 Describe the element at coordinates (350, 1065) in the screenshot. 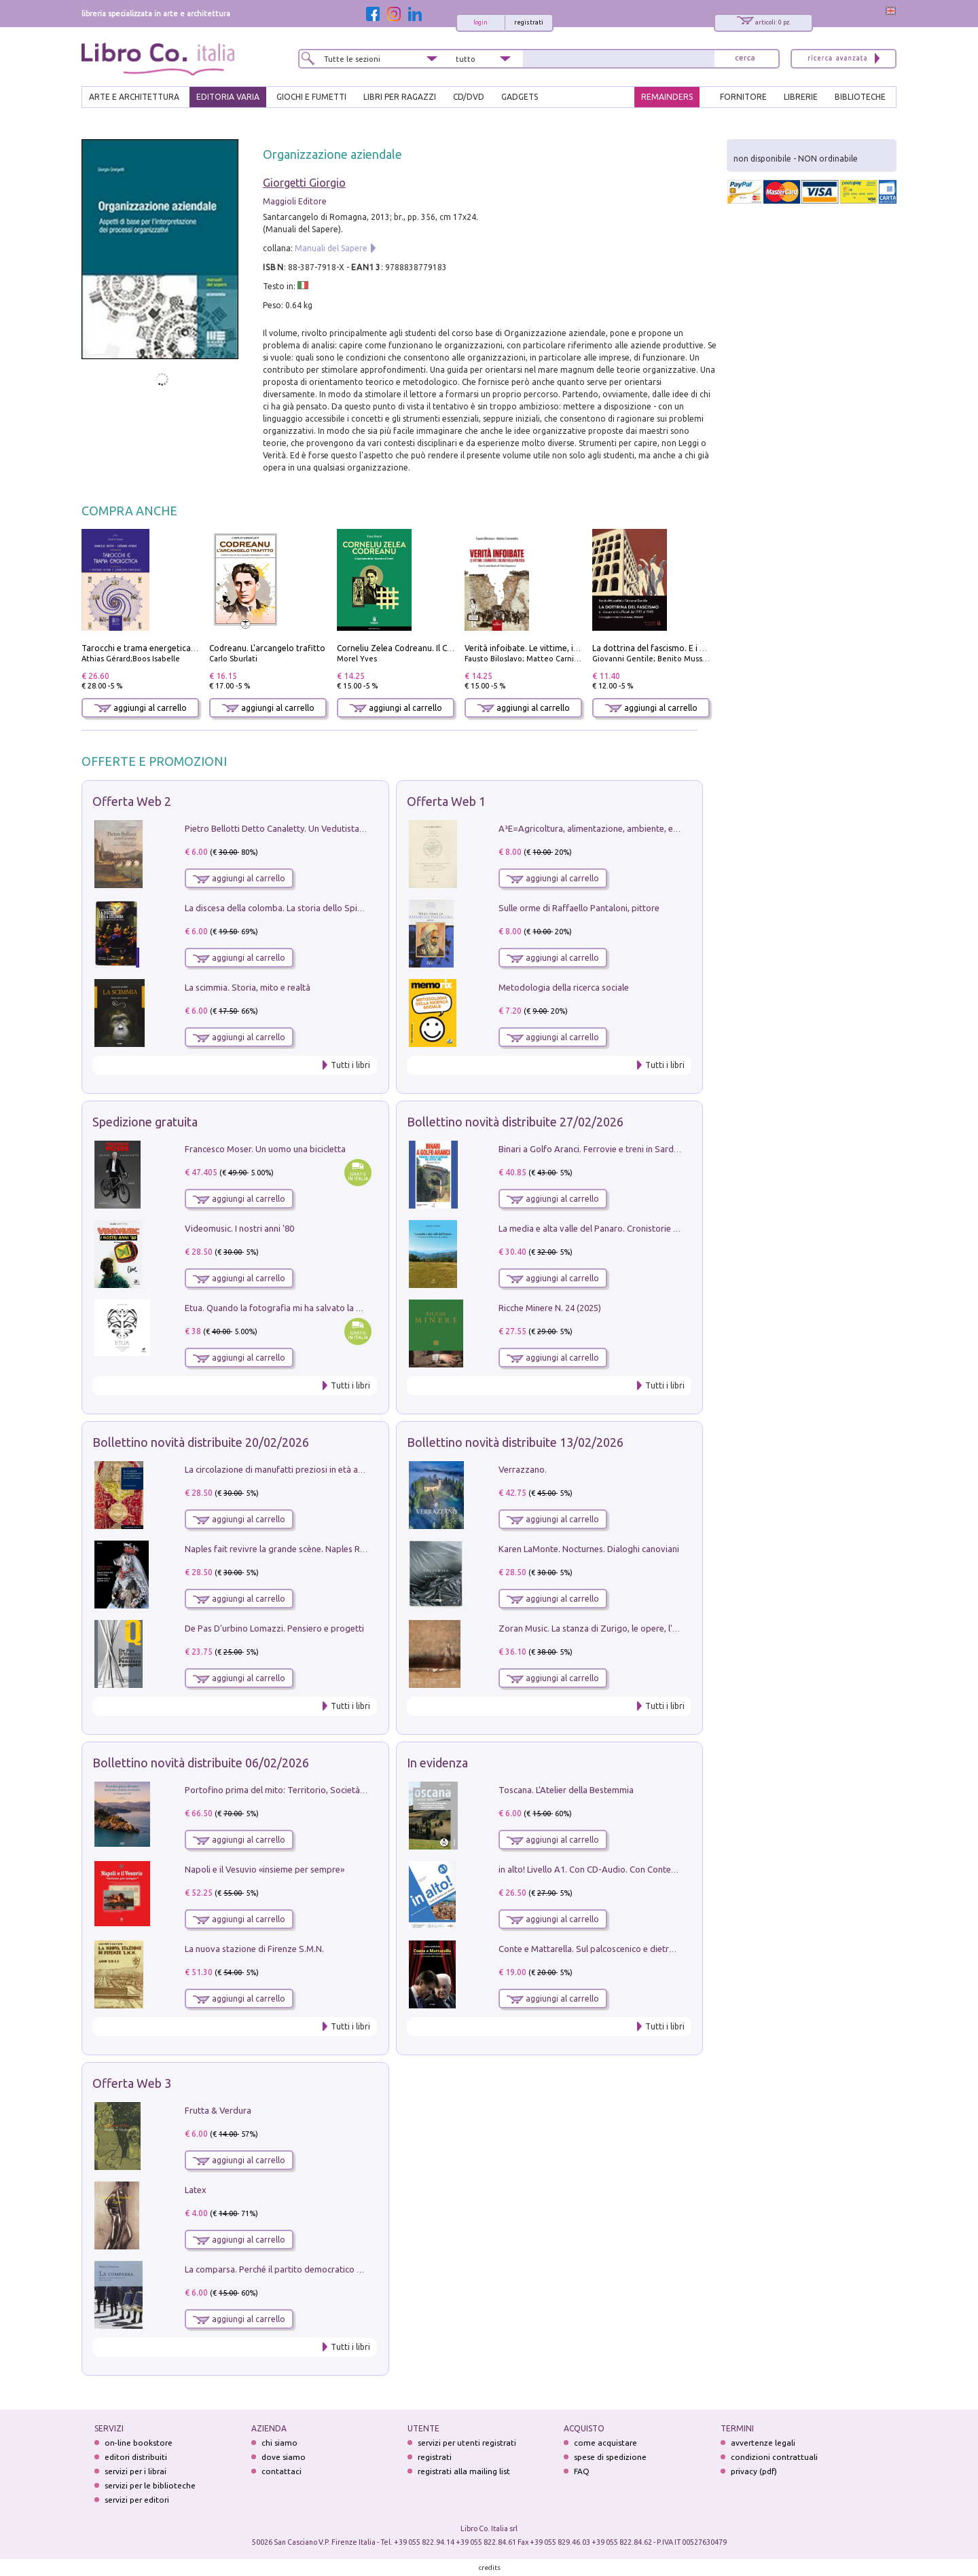

I see `Tutti i libri` at that location.